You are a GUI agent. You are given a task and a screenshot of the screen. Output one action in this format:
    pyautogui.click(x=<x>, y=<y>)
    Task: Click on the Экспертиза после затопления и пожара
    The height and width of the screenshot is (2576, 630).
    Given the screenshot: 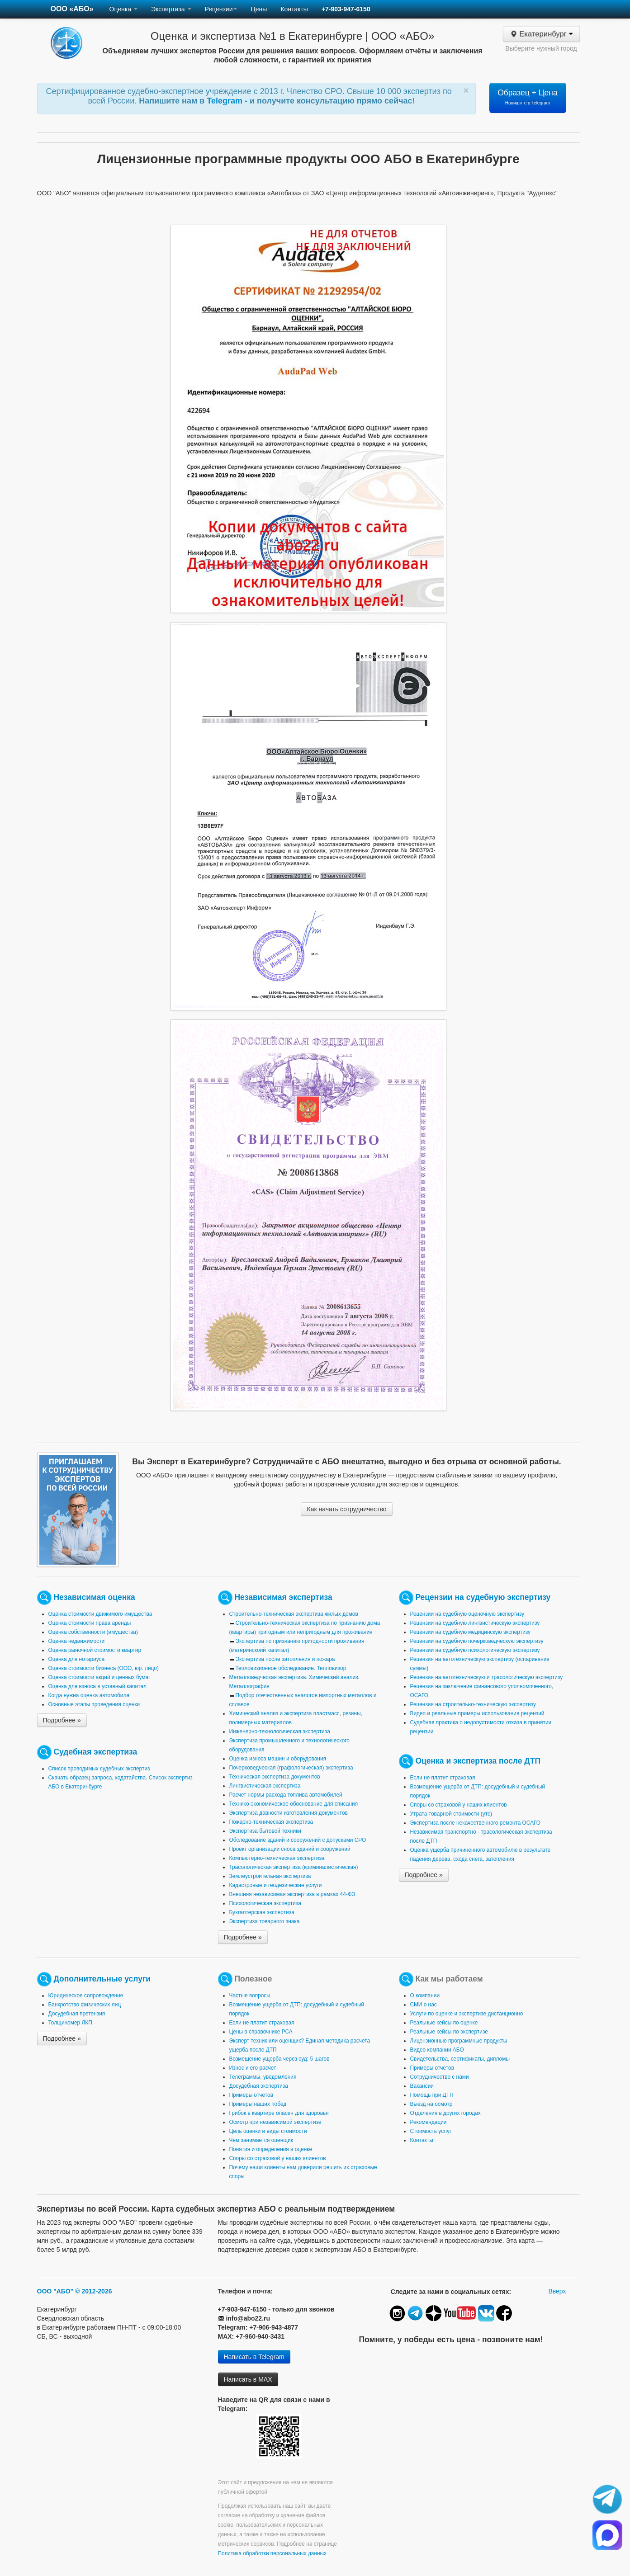 What is the action you would take?
    pyautogui.click(x=285, y=1659)
    